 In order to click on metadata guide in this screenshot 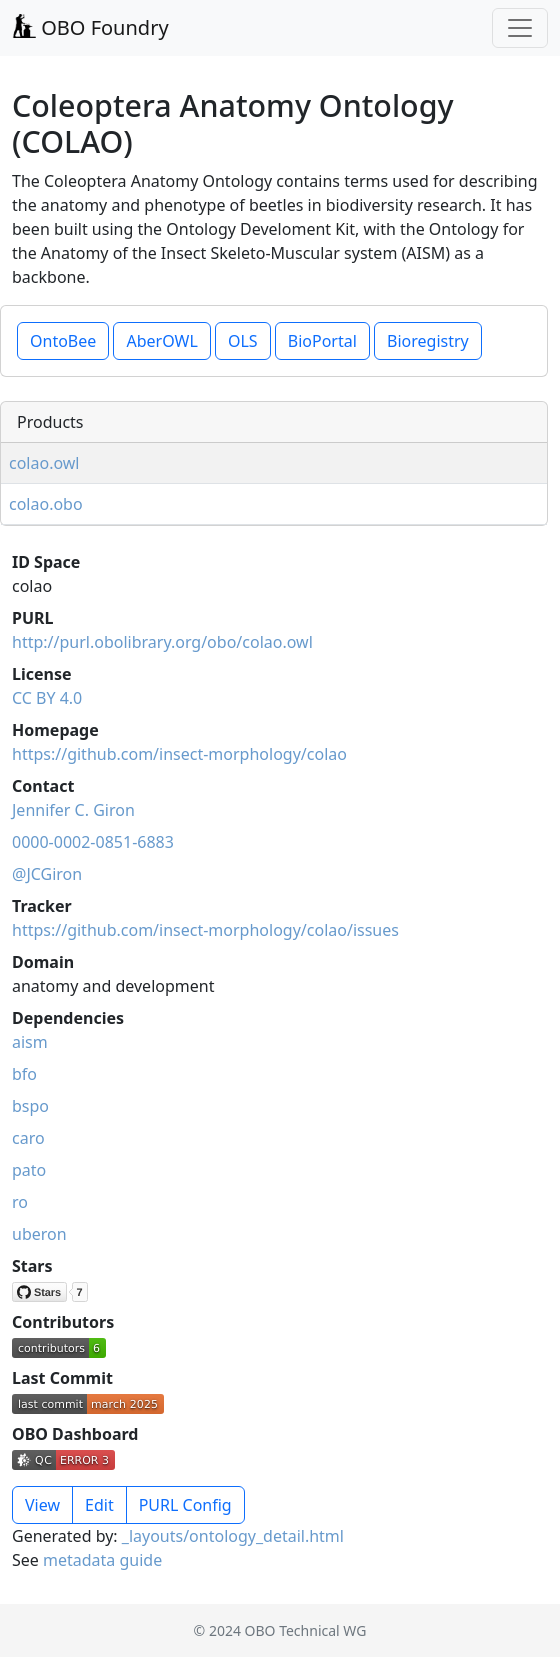, I will do `click(102, 1560)`.